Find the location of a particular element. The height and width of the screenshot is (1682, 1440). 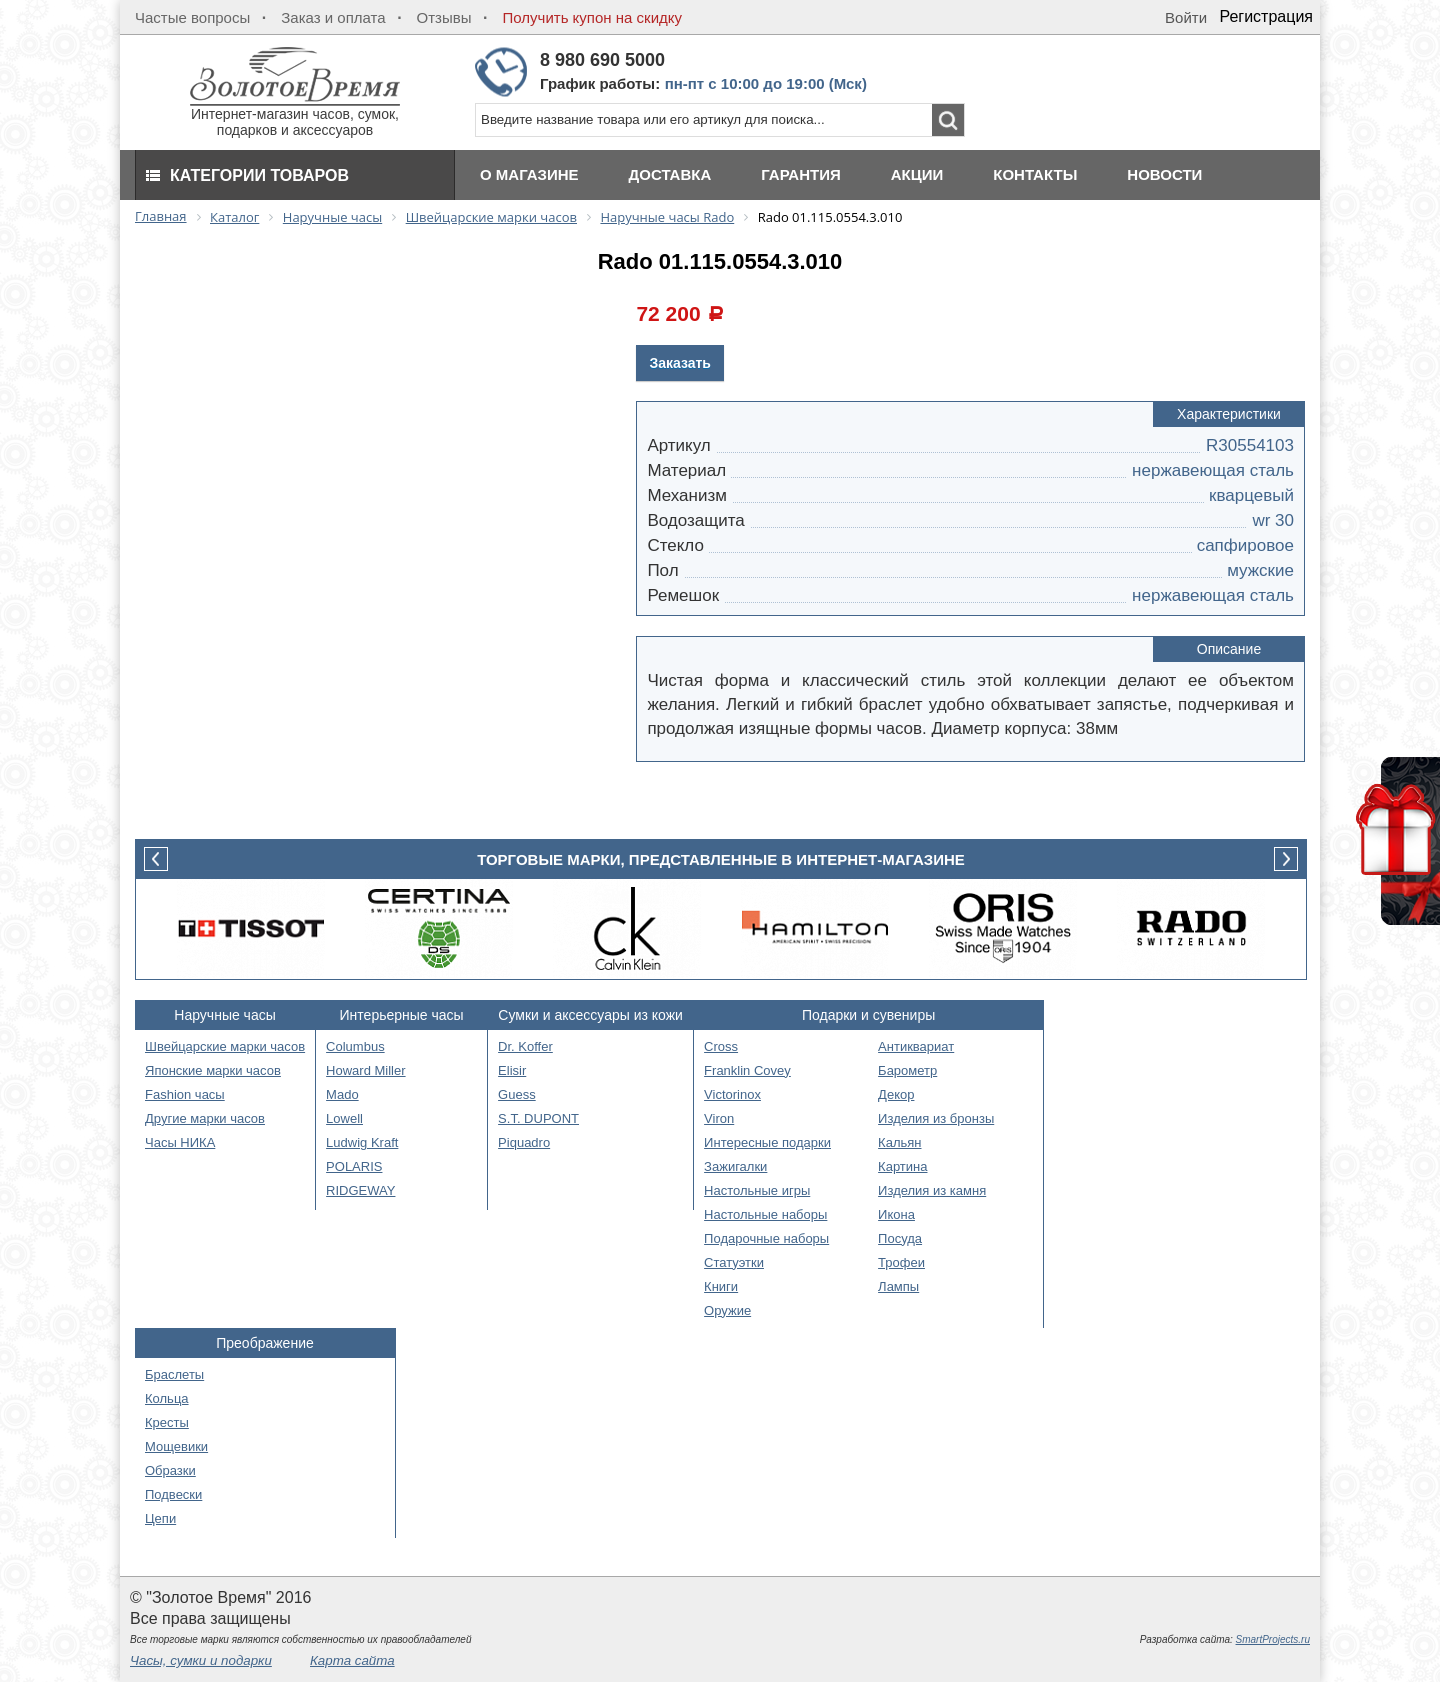

RIDGEWAY is located at coordinates (360, 1190).